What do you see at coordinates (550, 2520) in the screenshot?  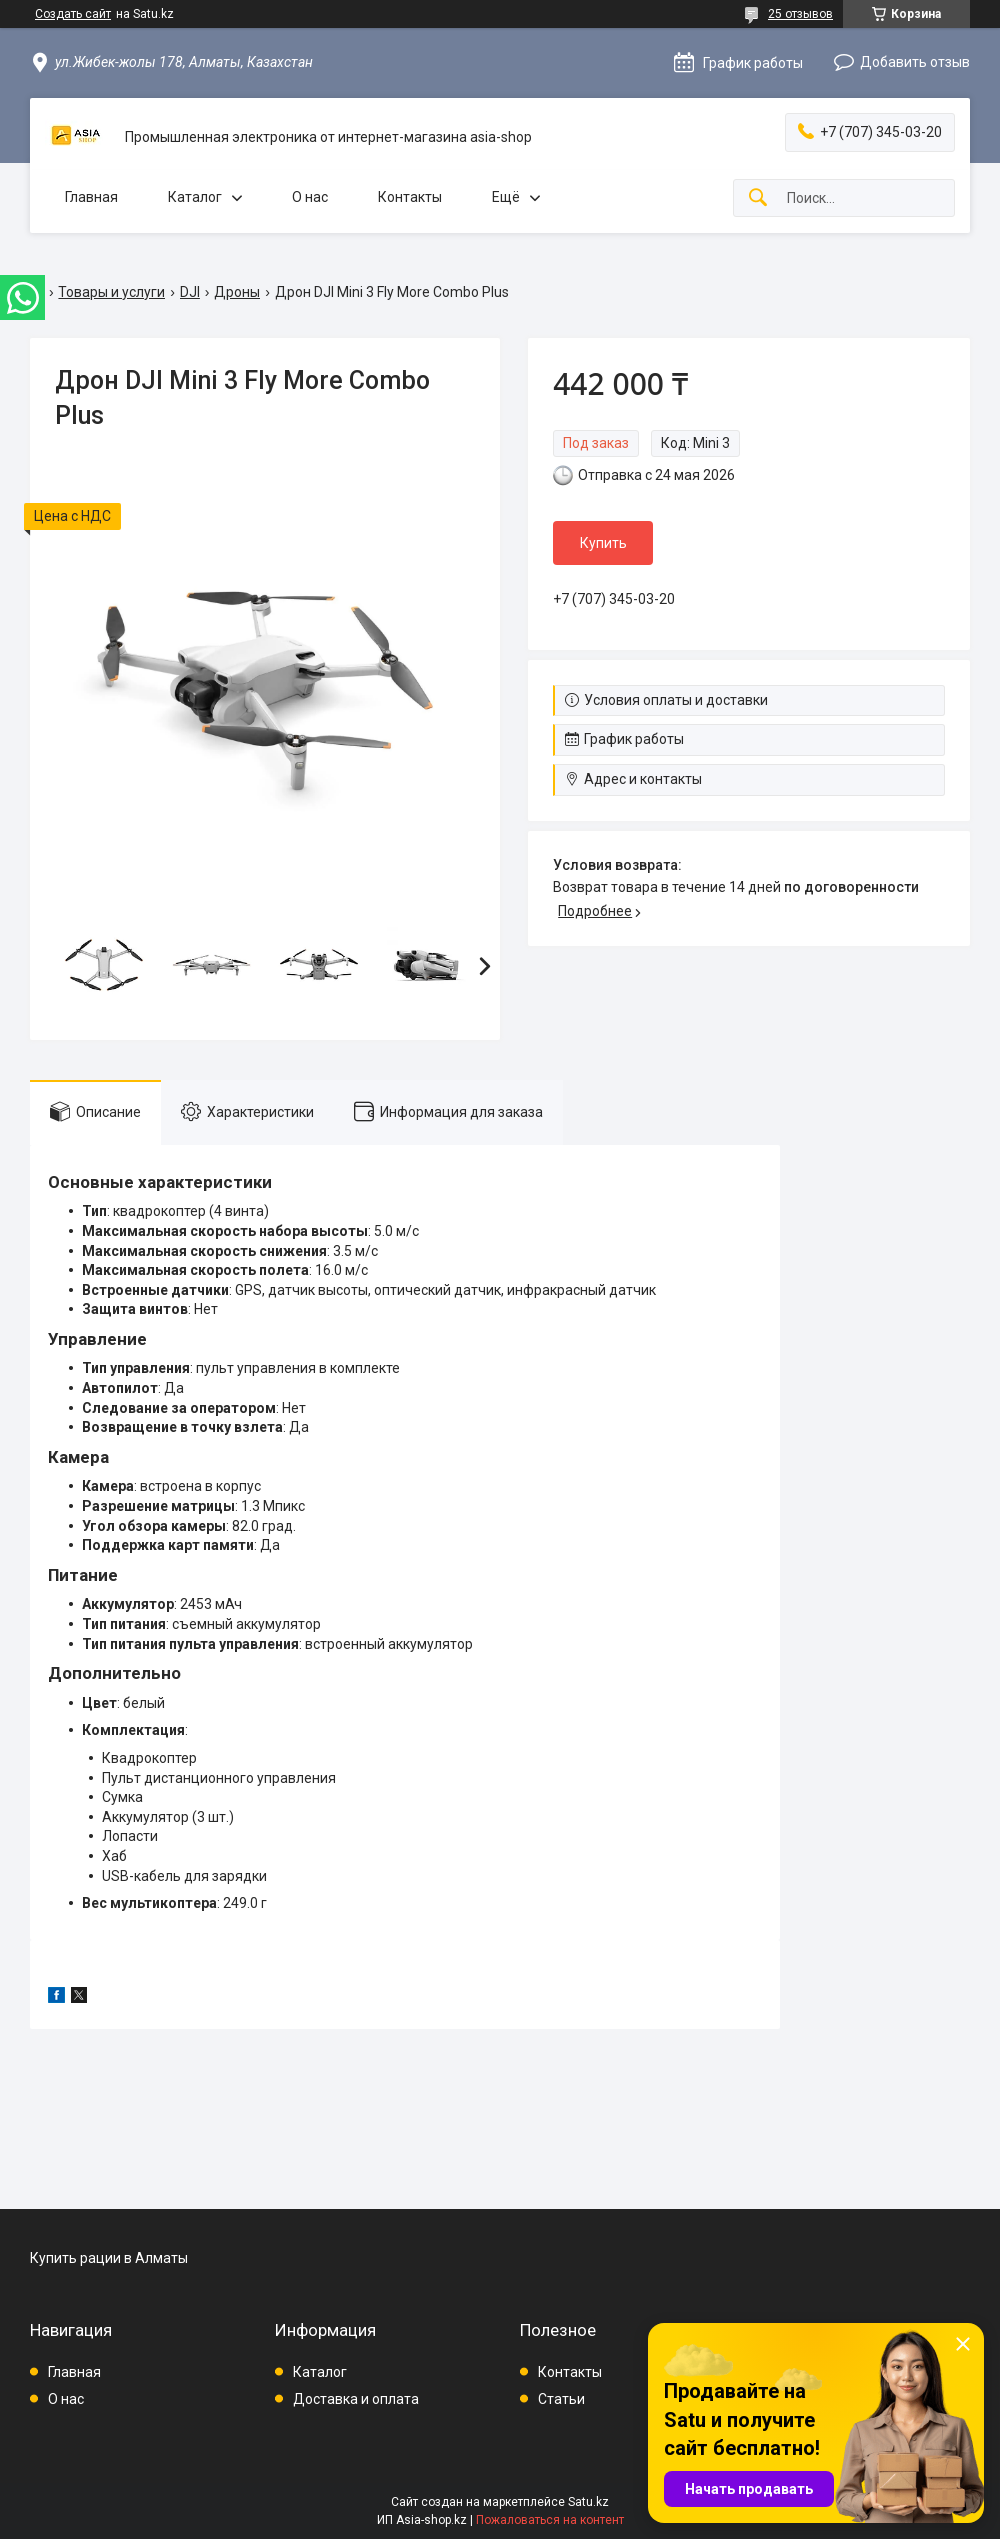 I see `Пожаловаться на контент` at bounding box center [550, 2520].